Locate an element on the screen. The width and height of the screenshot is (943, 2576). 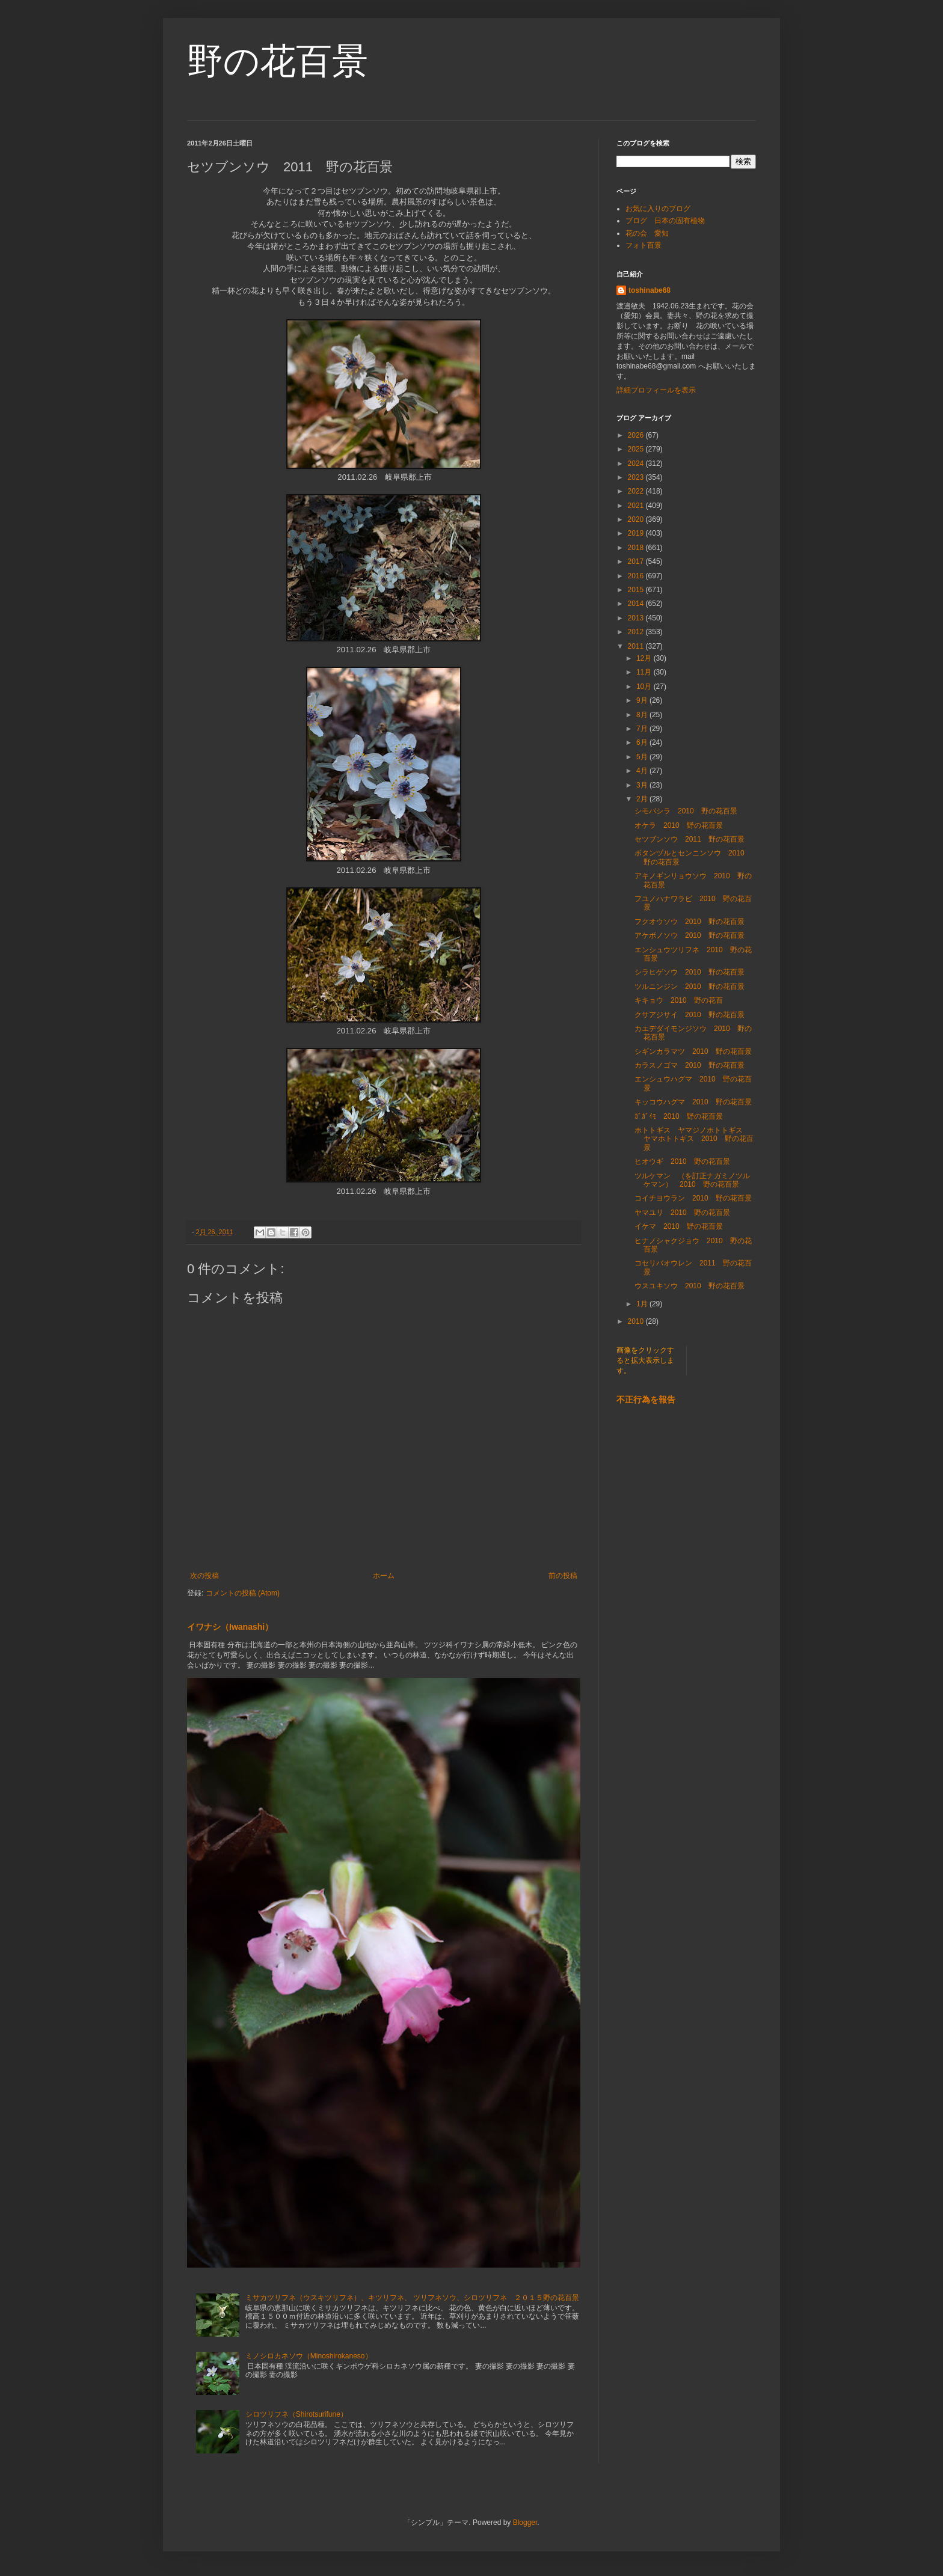
不正行為を報告 is located at coordinates (645, 1399).